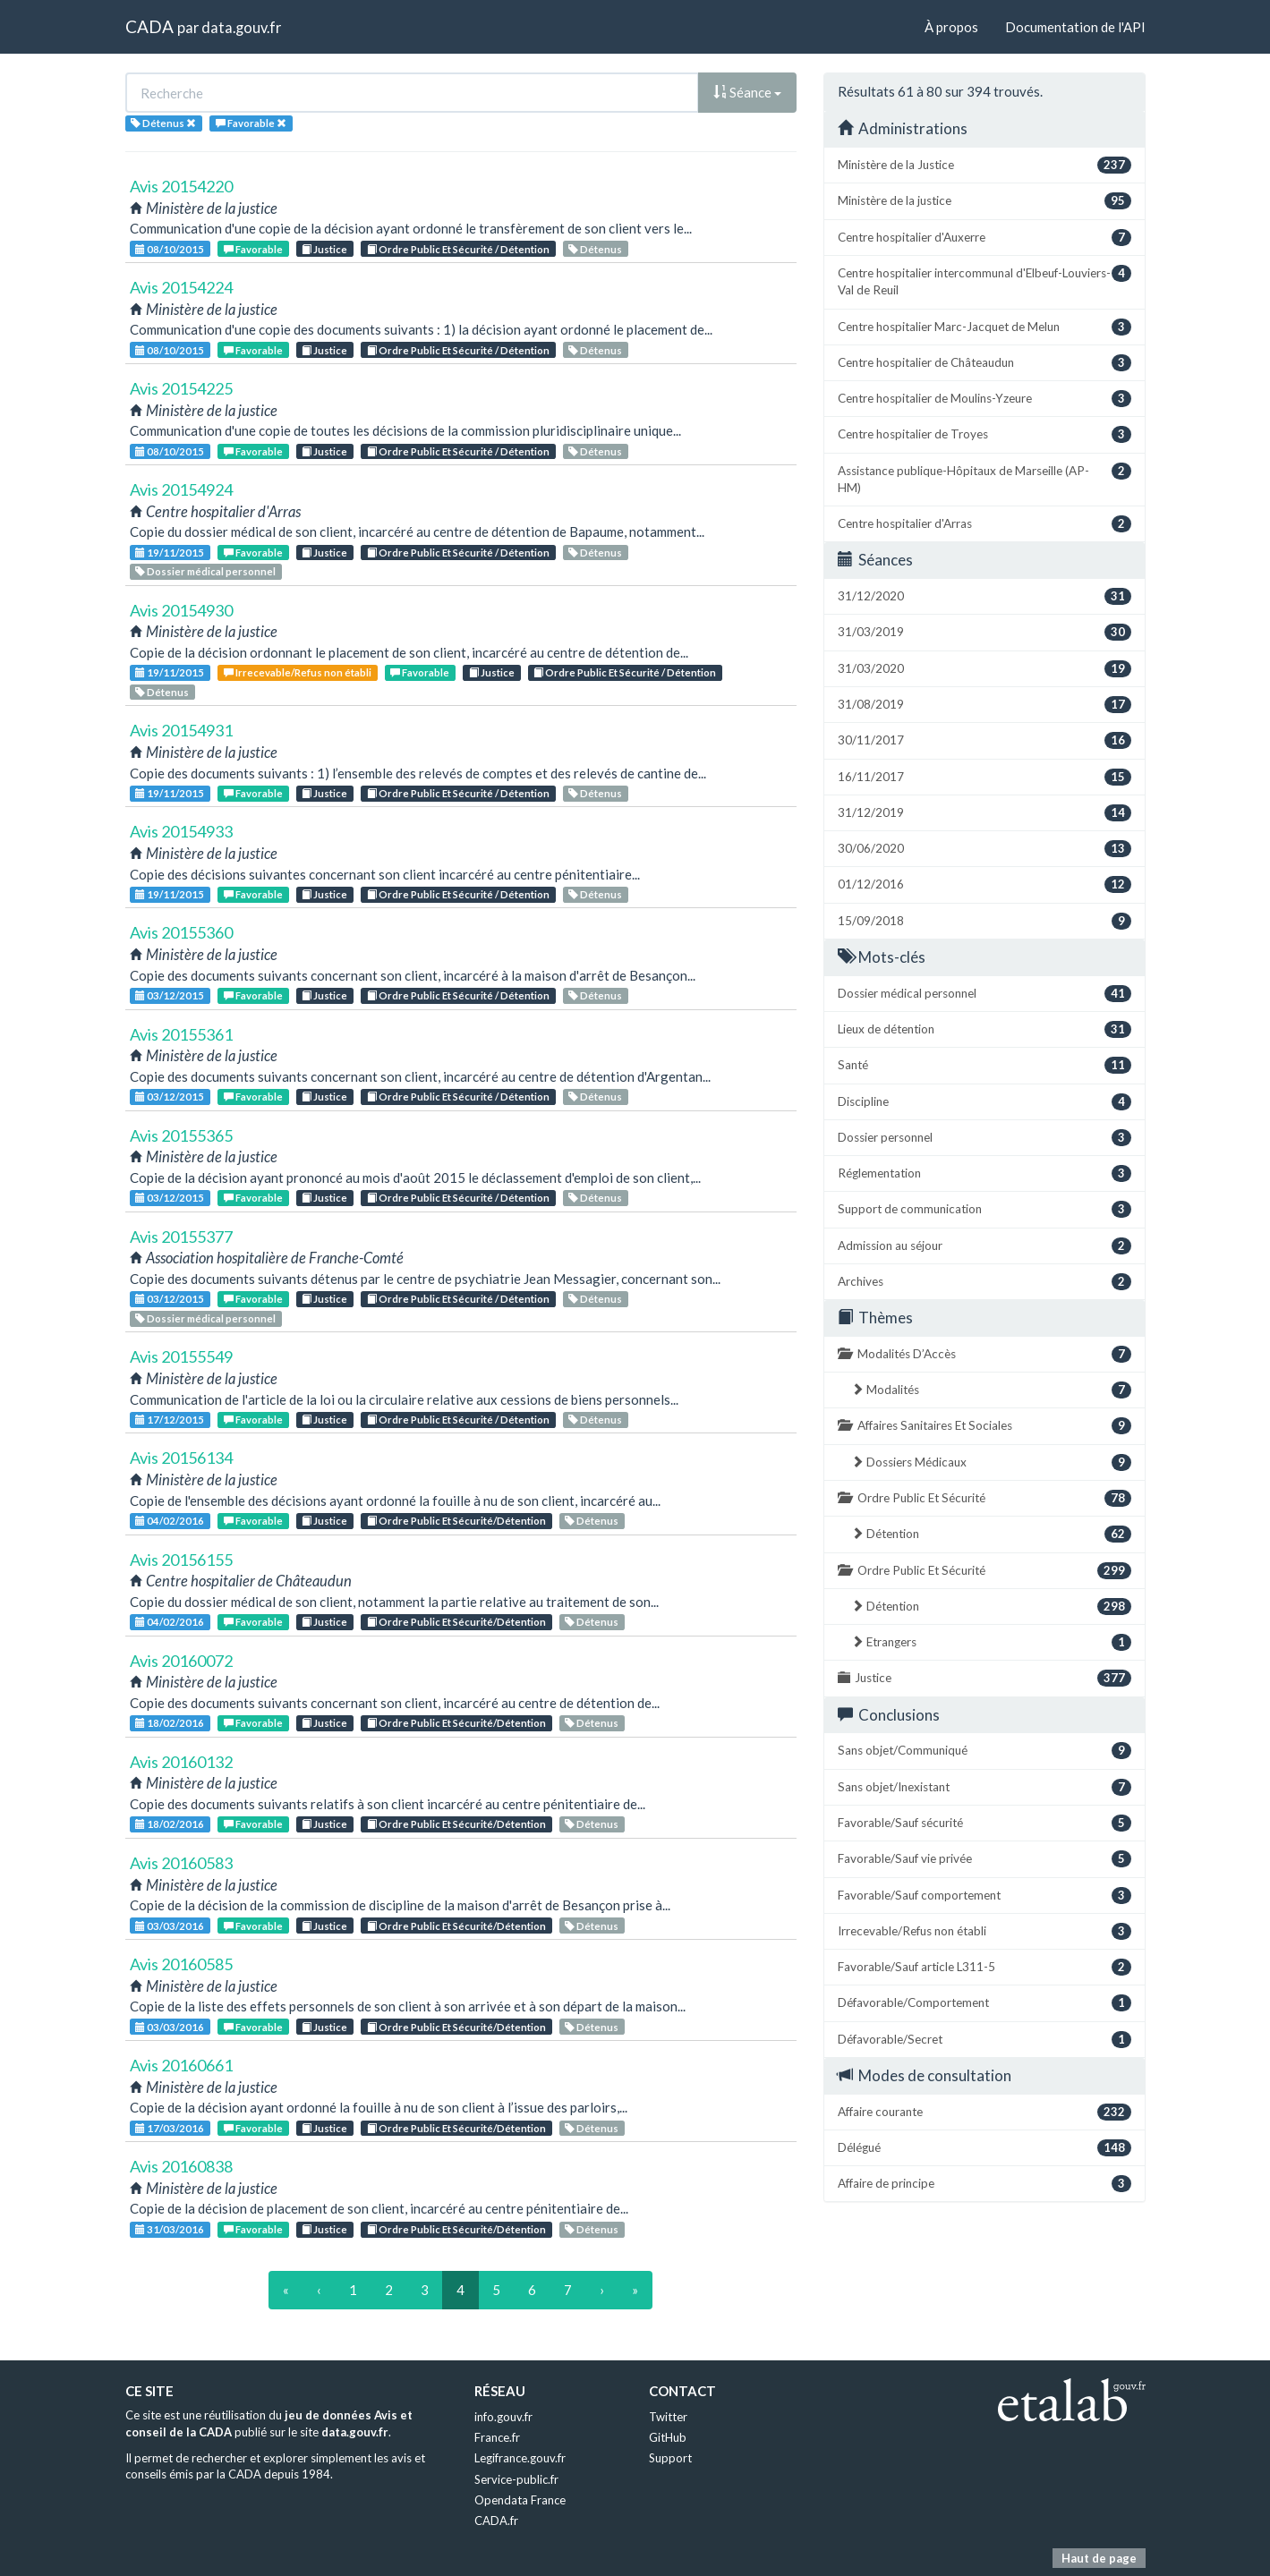 This screenshot has width=1270, height=2576. Describe the element at coordinates (181, 1236) in the screenshot. I see `Avis 20155377` at that location.